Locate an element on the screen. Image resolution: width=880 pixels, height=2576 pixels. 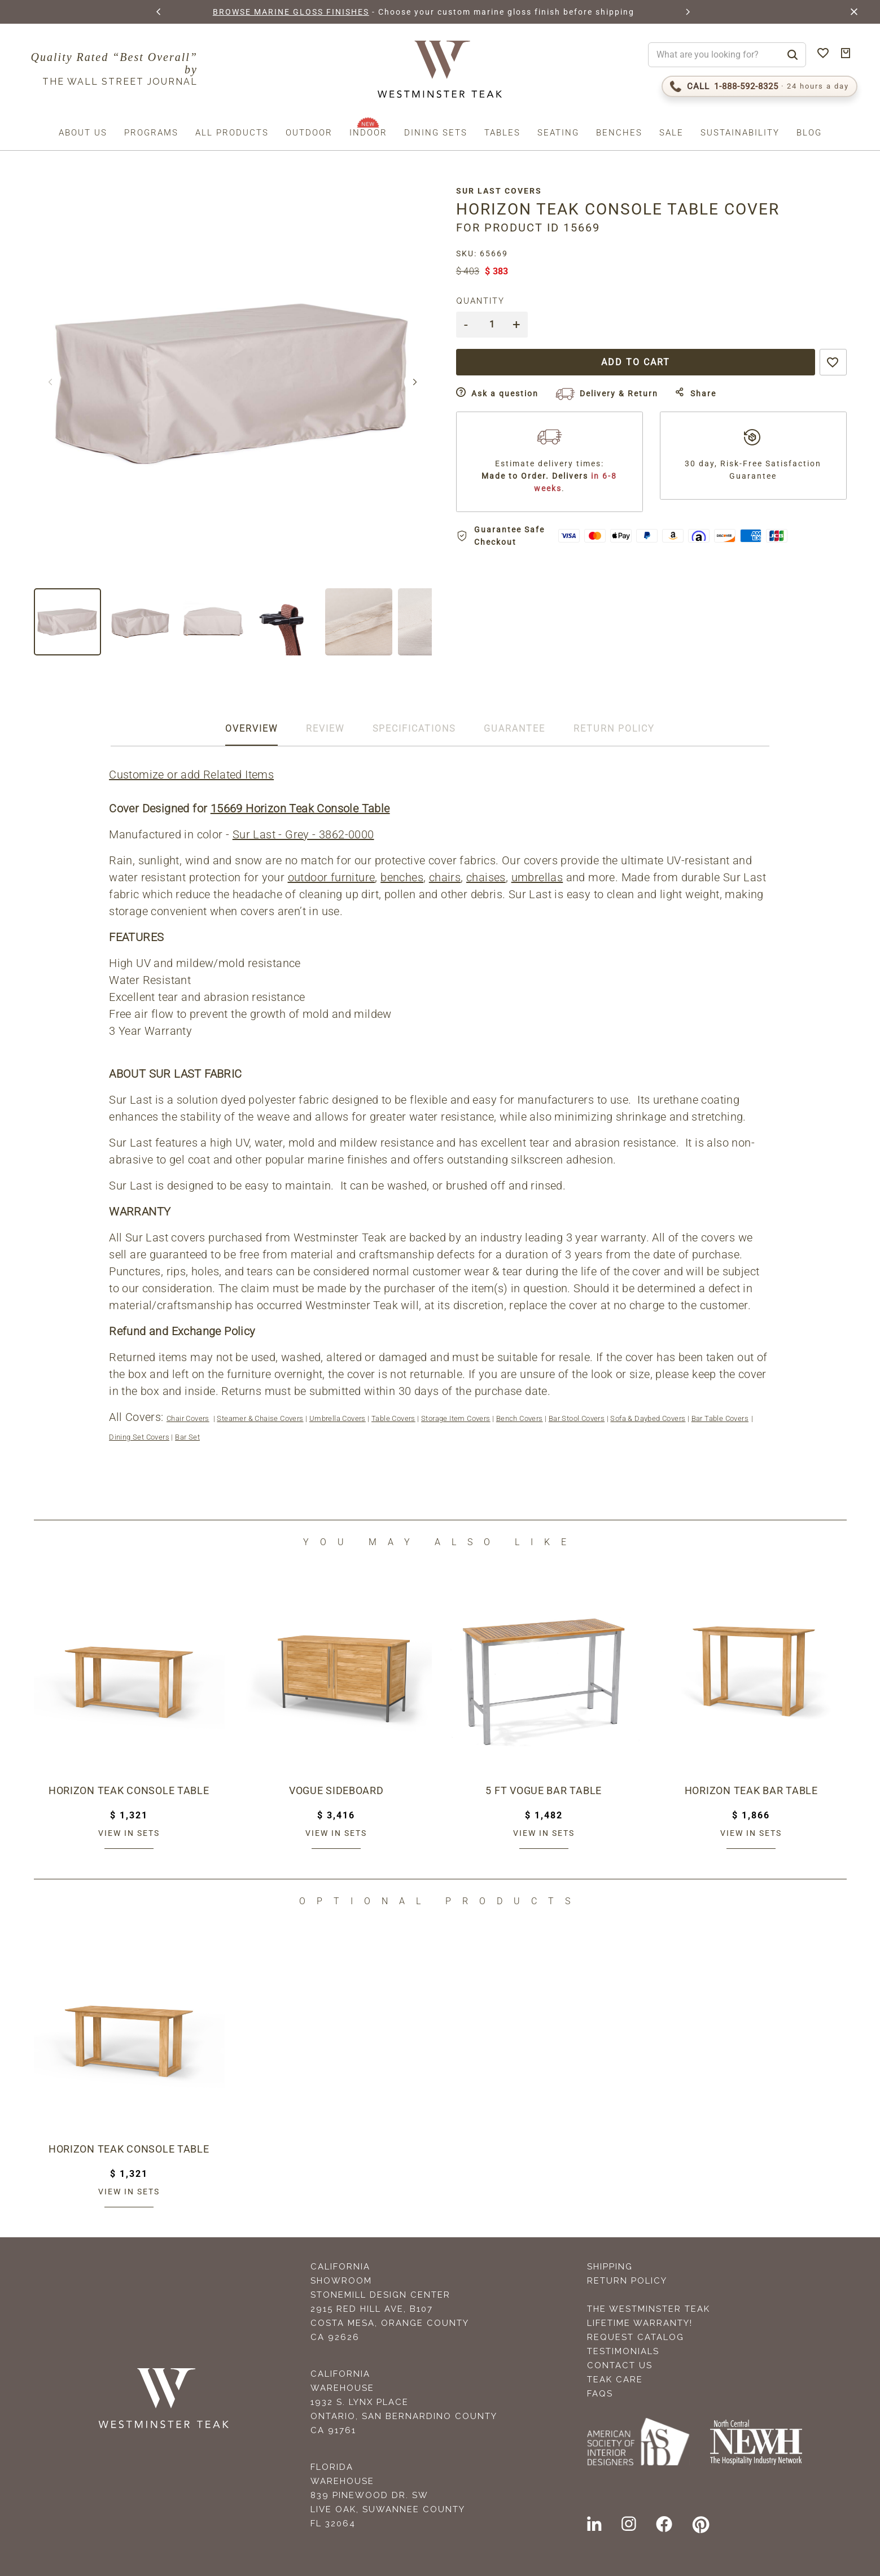
[Call 1-888-592-TEAK (8325)] is located at coordinates (759, 86).